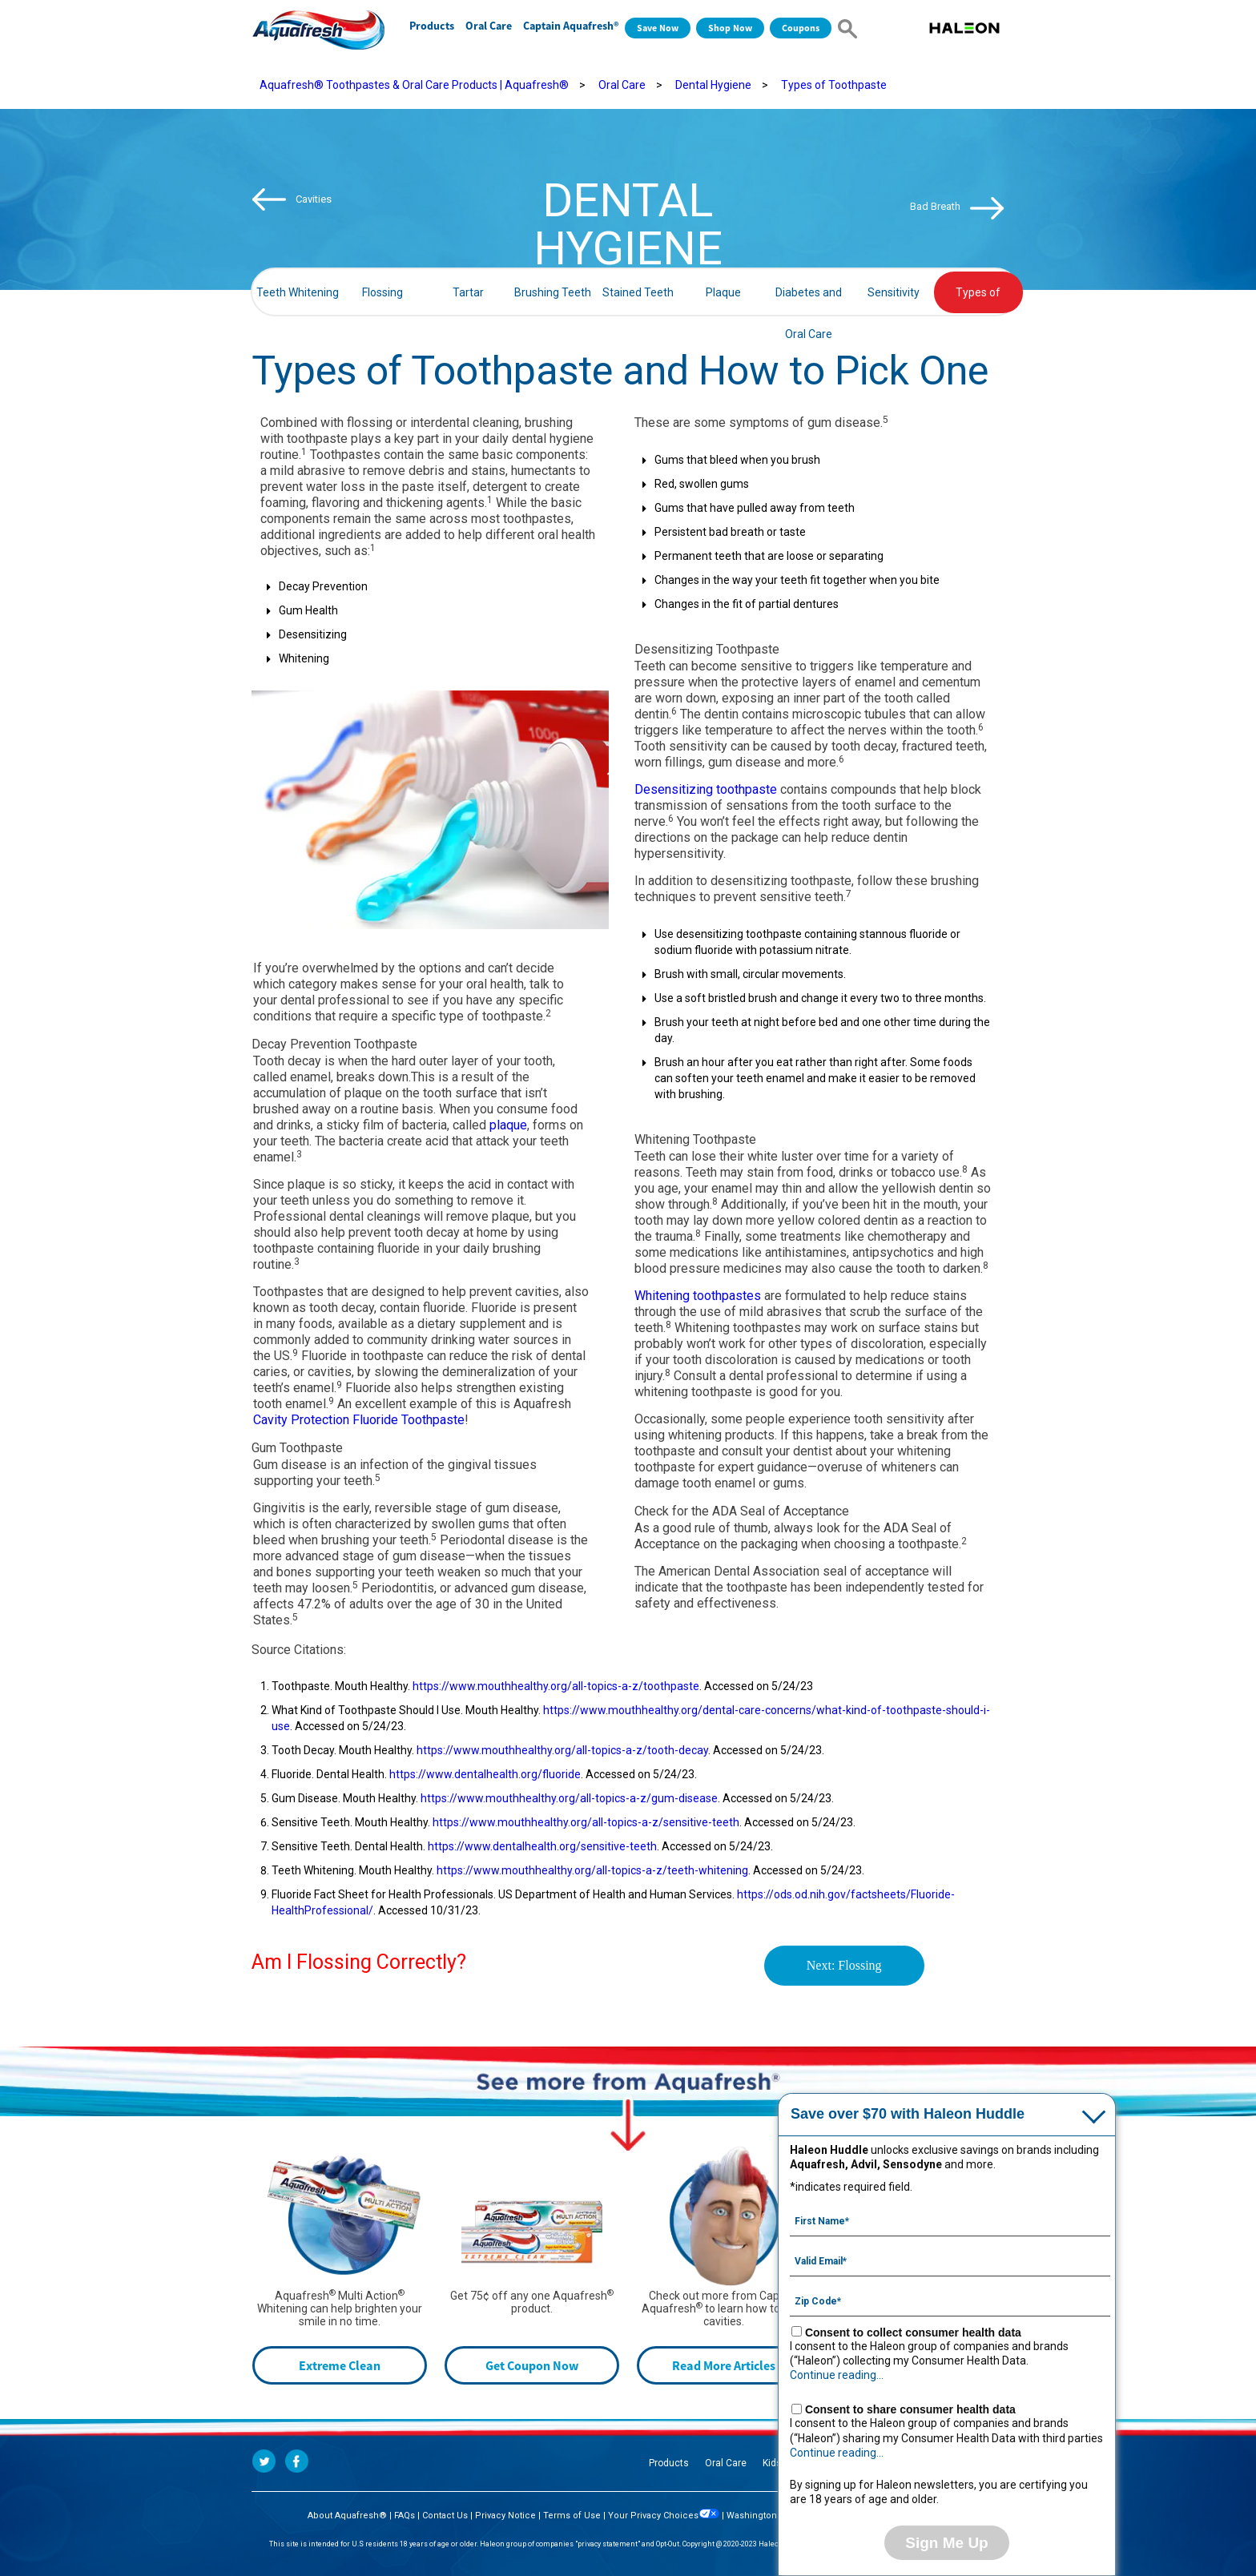  I want to click on https://www.mouthhealthy.org/all-topics-a-z/teeth-whitening, so click(592, 1870).